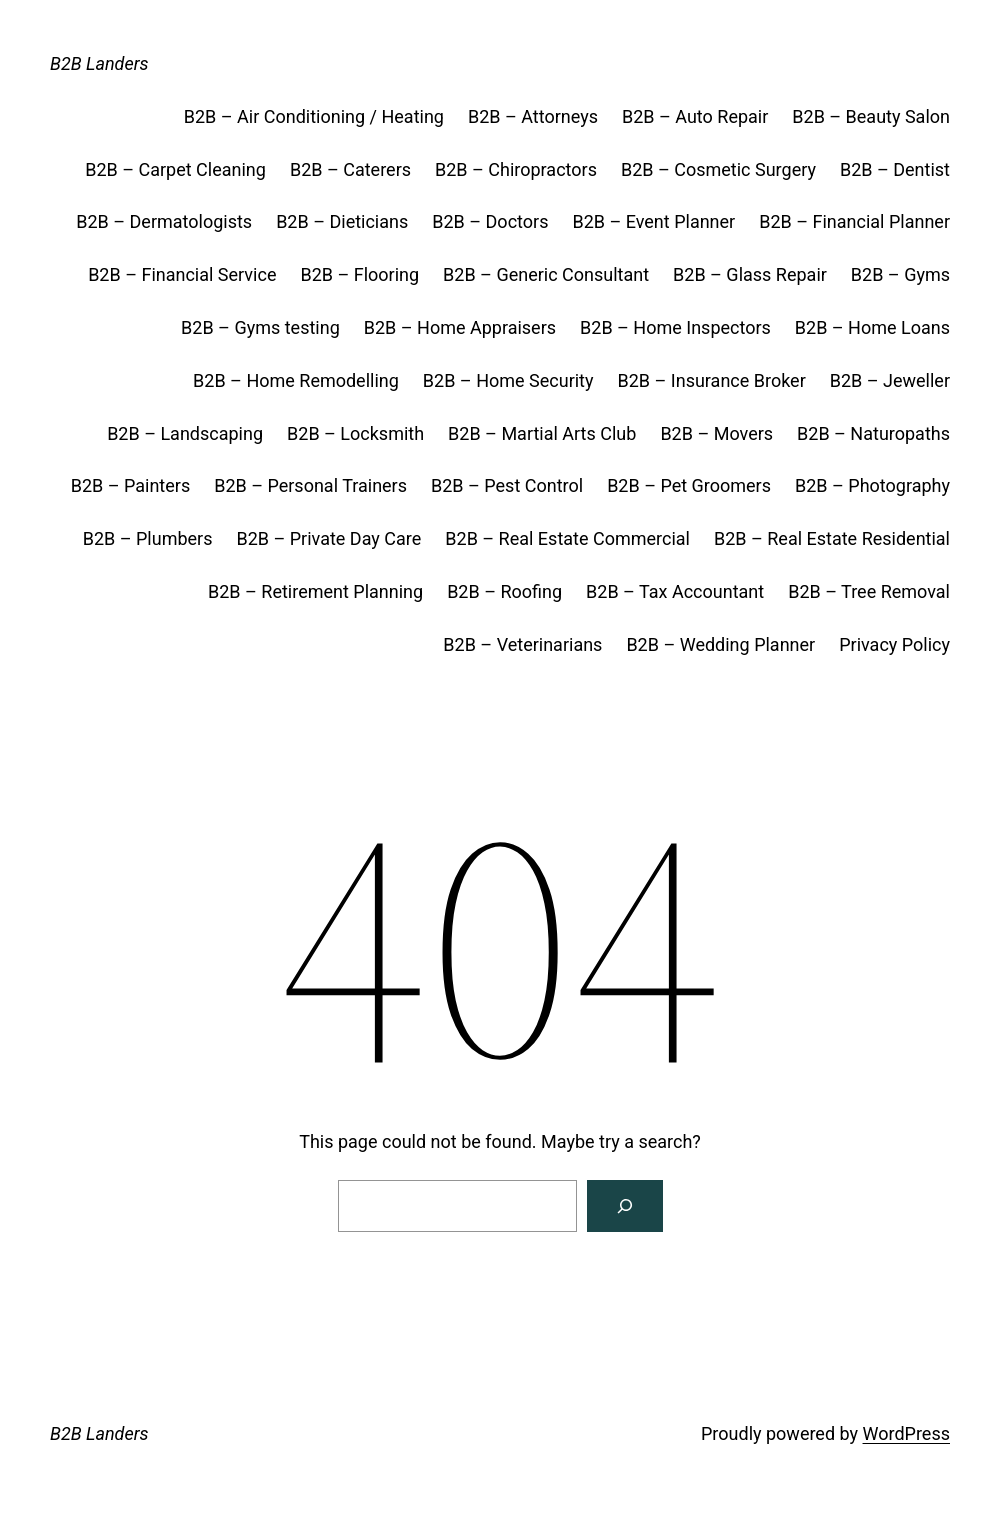 This screenshot has height=1513, width=1000. Describe the element at coordinates (533, 116) in the screenshot. I see `B2B – Attorneys` at that location.